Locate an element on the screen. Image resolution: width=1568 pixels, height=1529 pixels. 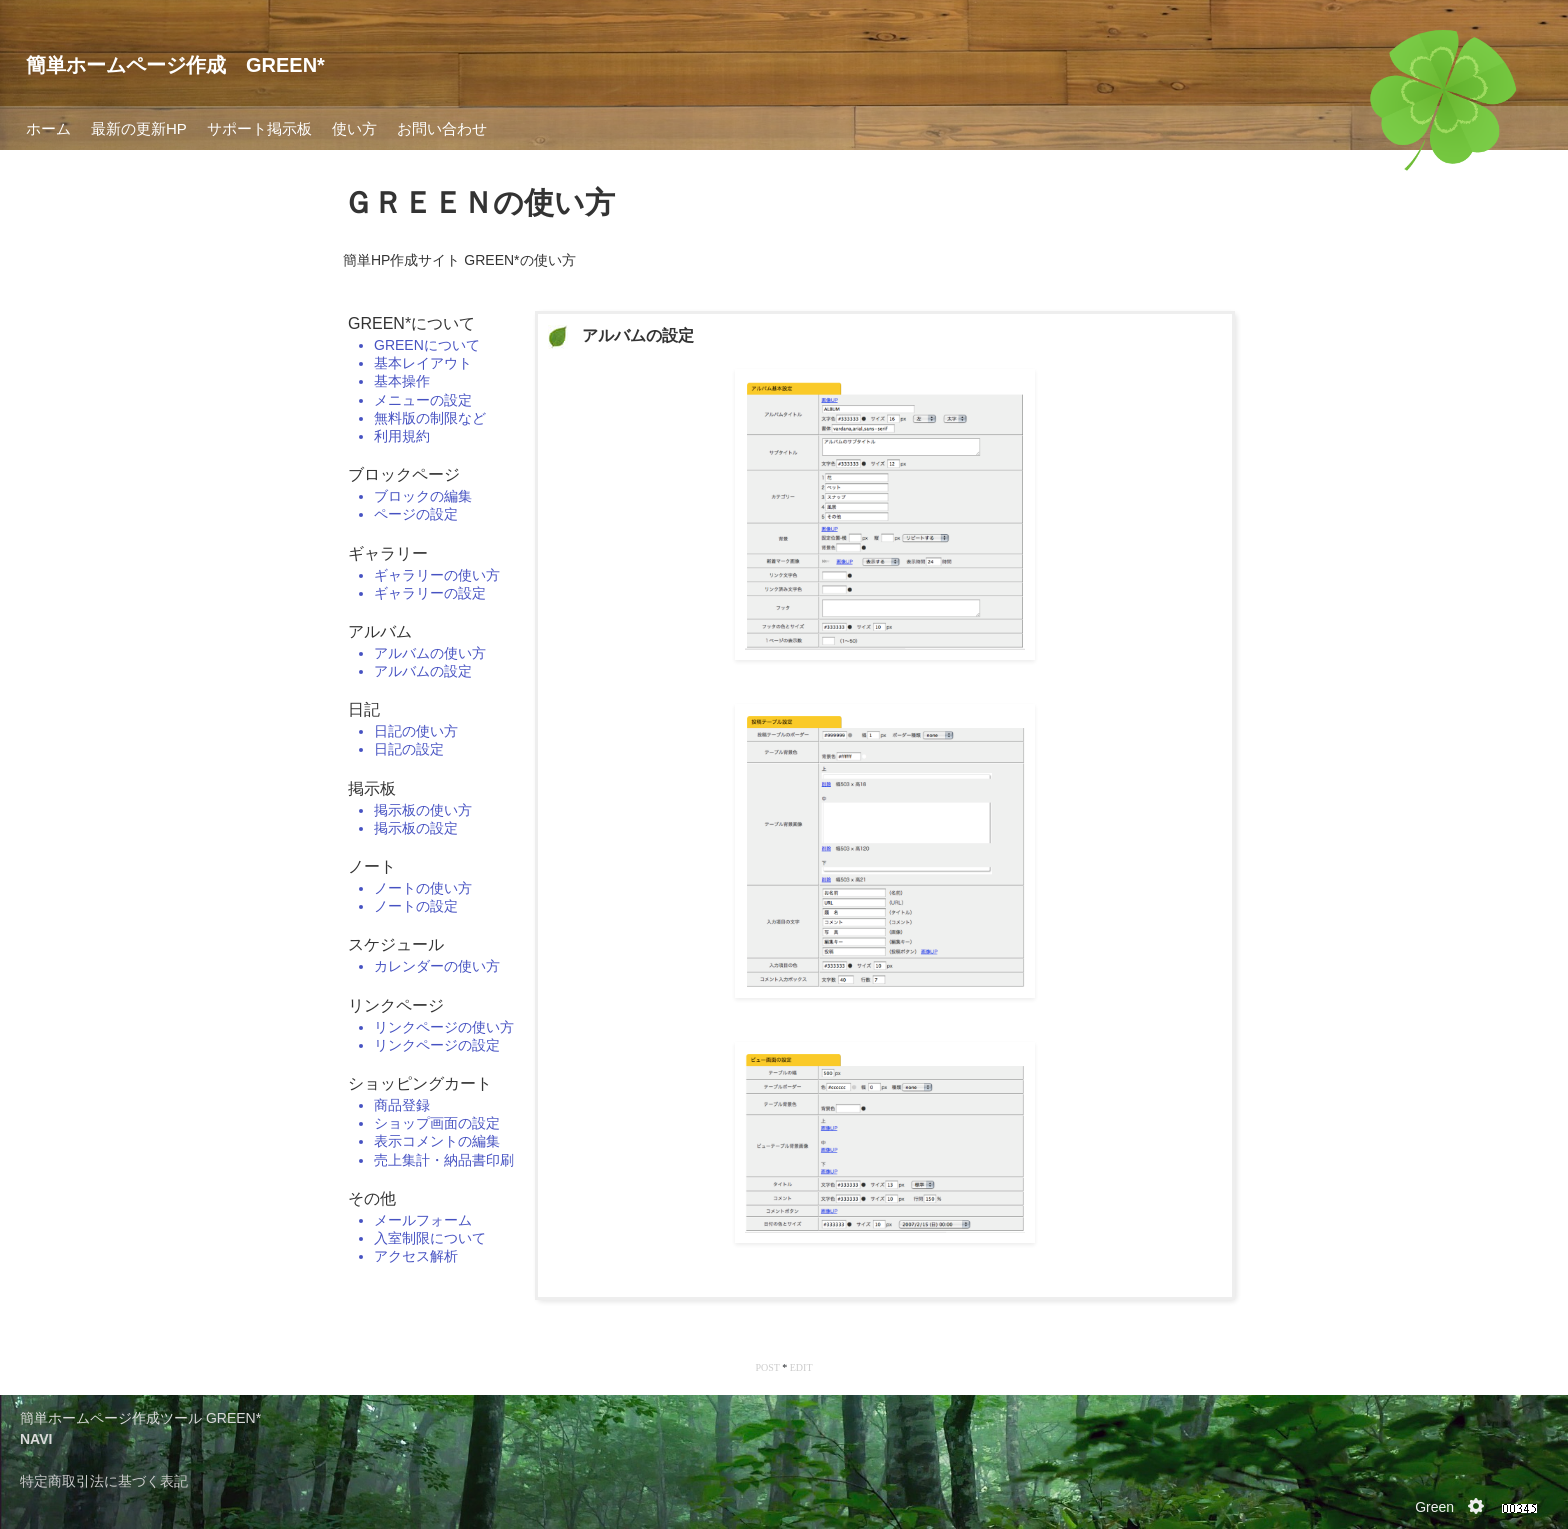
POST is located at coordinates (767, 1367).